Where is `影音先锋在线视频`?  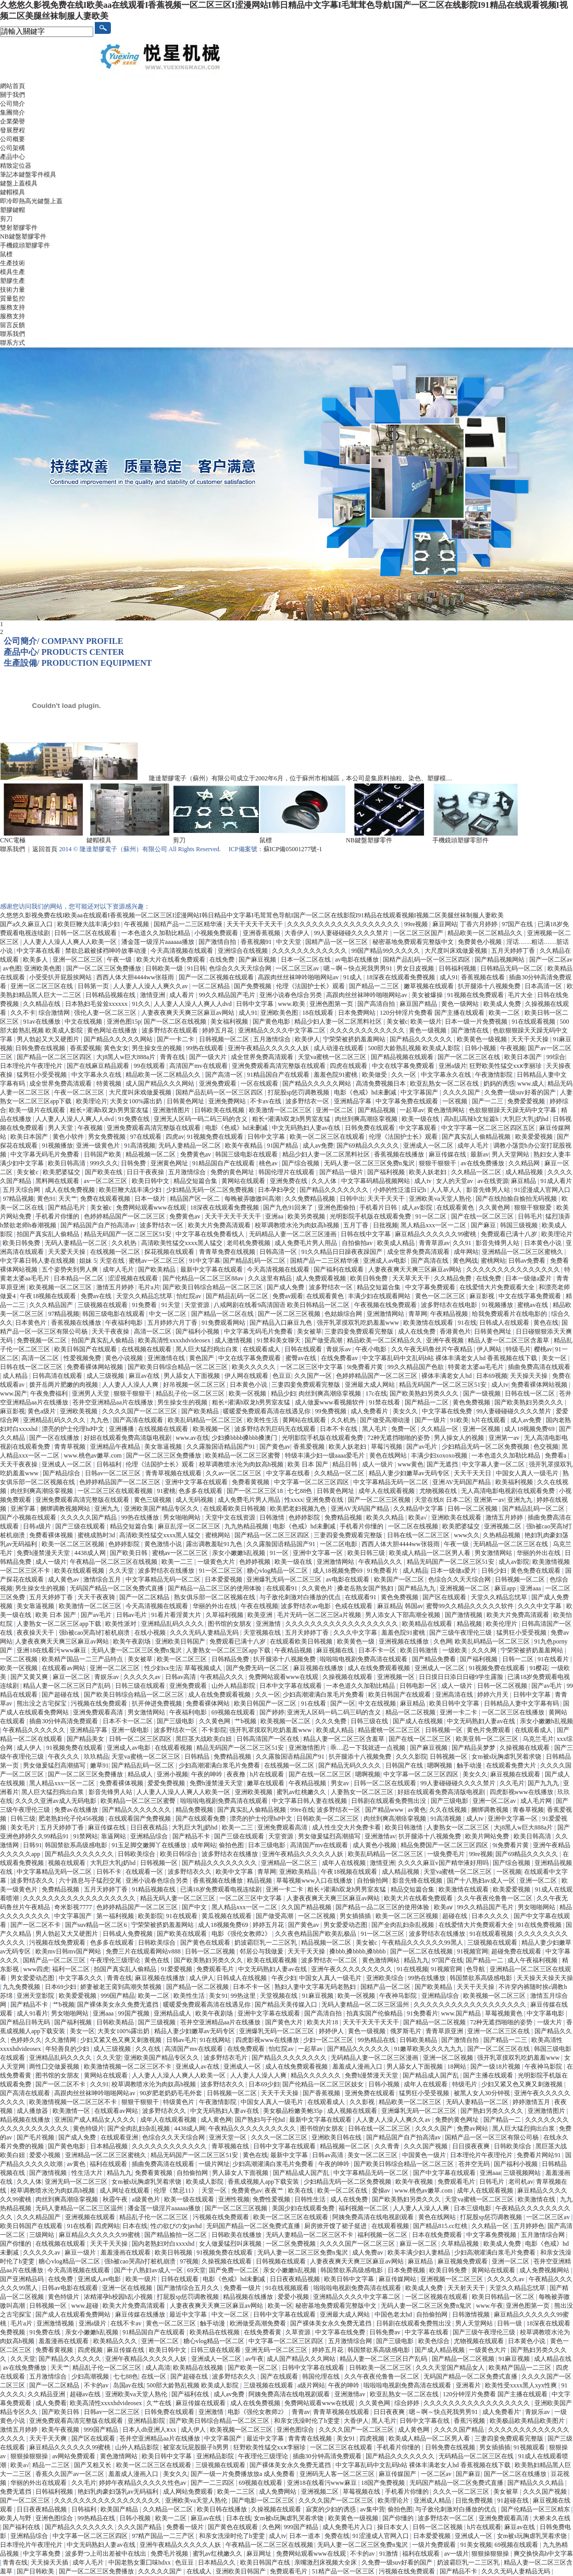
影音先锋在线视频 is located at coordinates (418, 1880).